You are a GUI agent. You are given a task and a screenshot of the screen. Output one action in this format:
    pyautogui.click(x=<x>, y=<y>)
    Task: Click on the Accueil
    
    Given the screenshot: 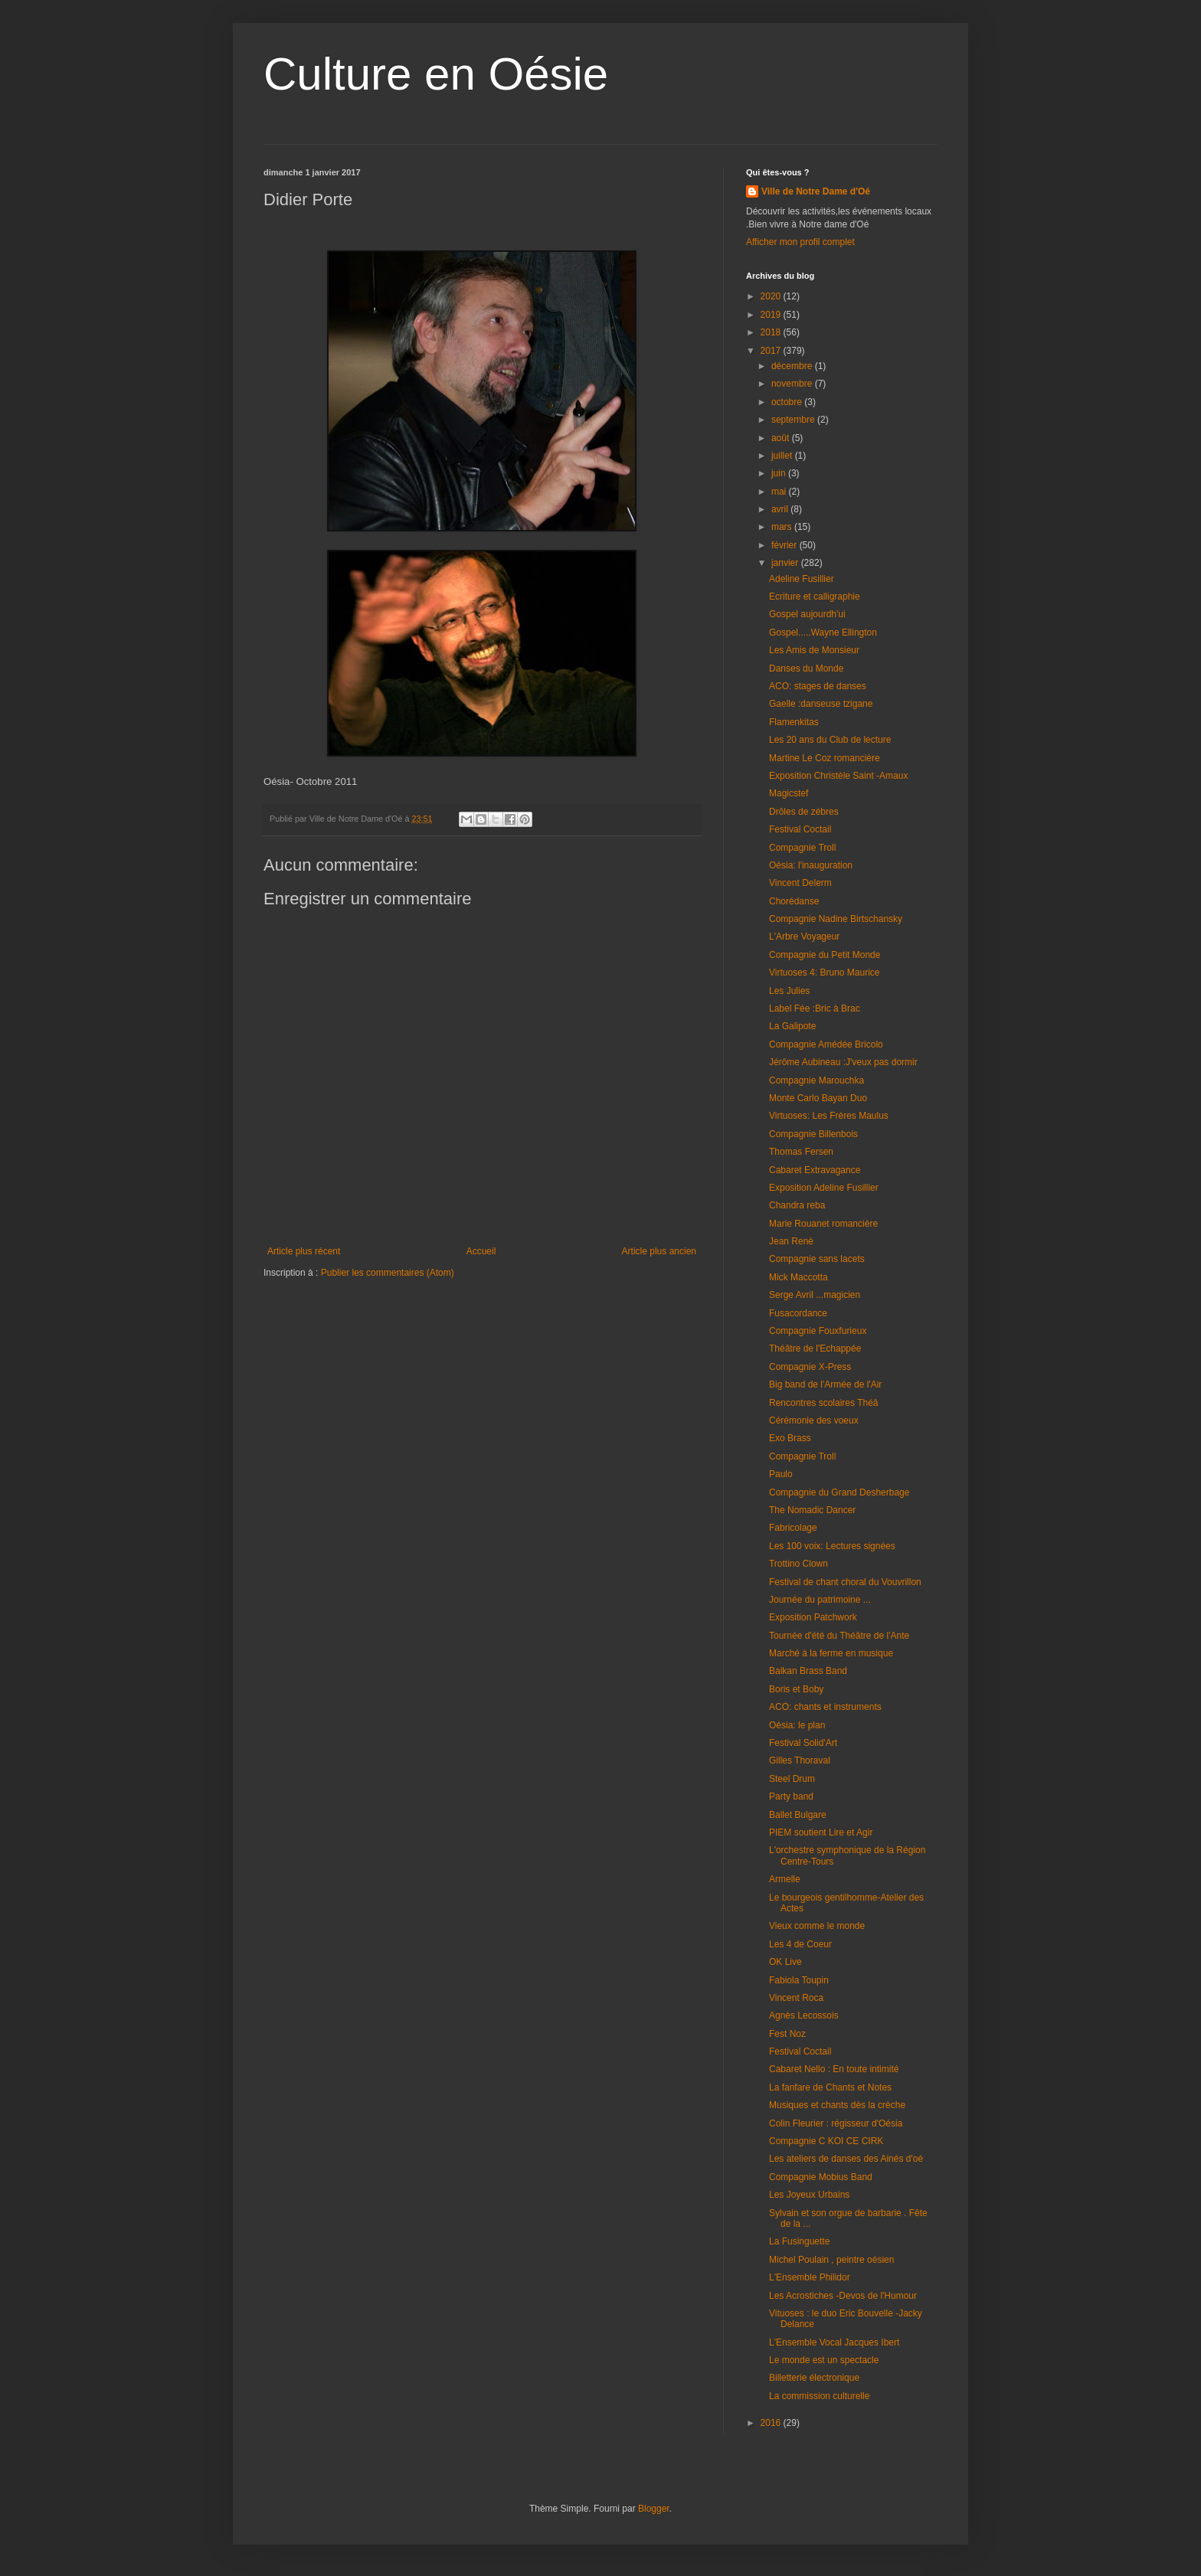 What is the action you would take?
    pyautogui.click(x=481, y=1251)
    